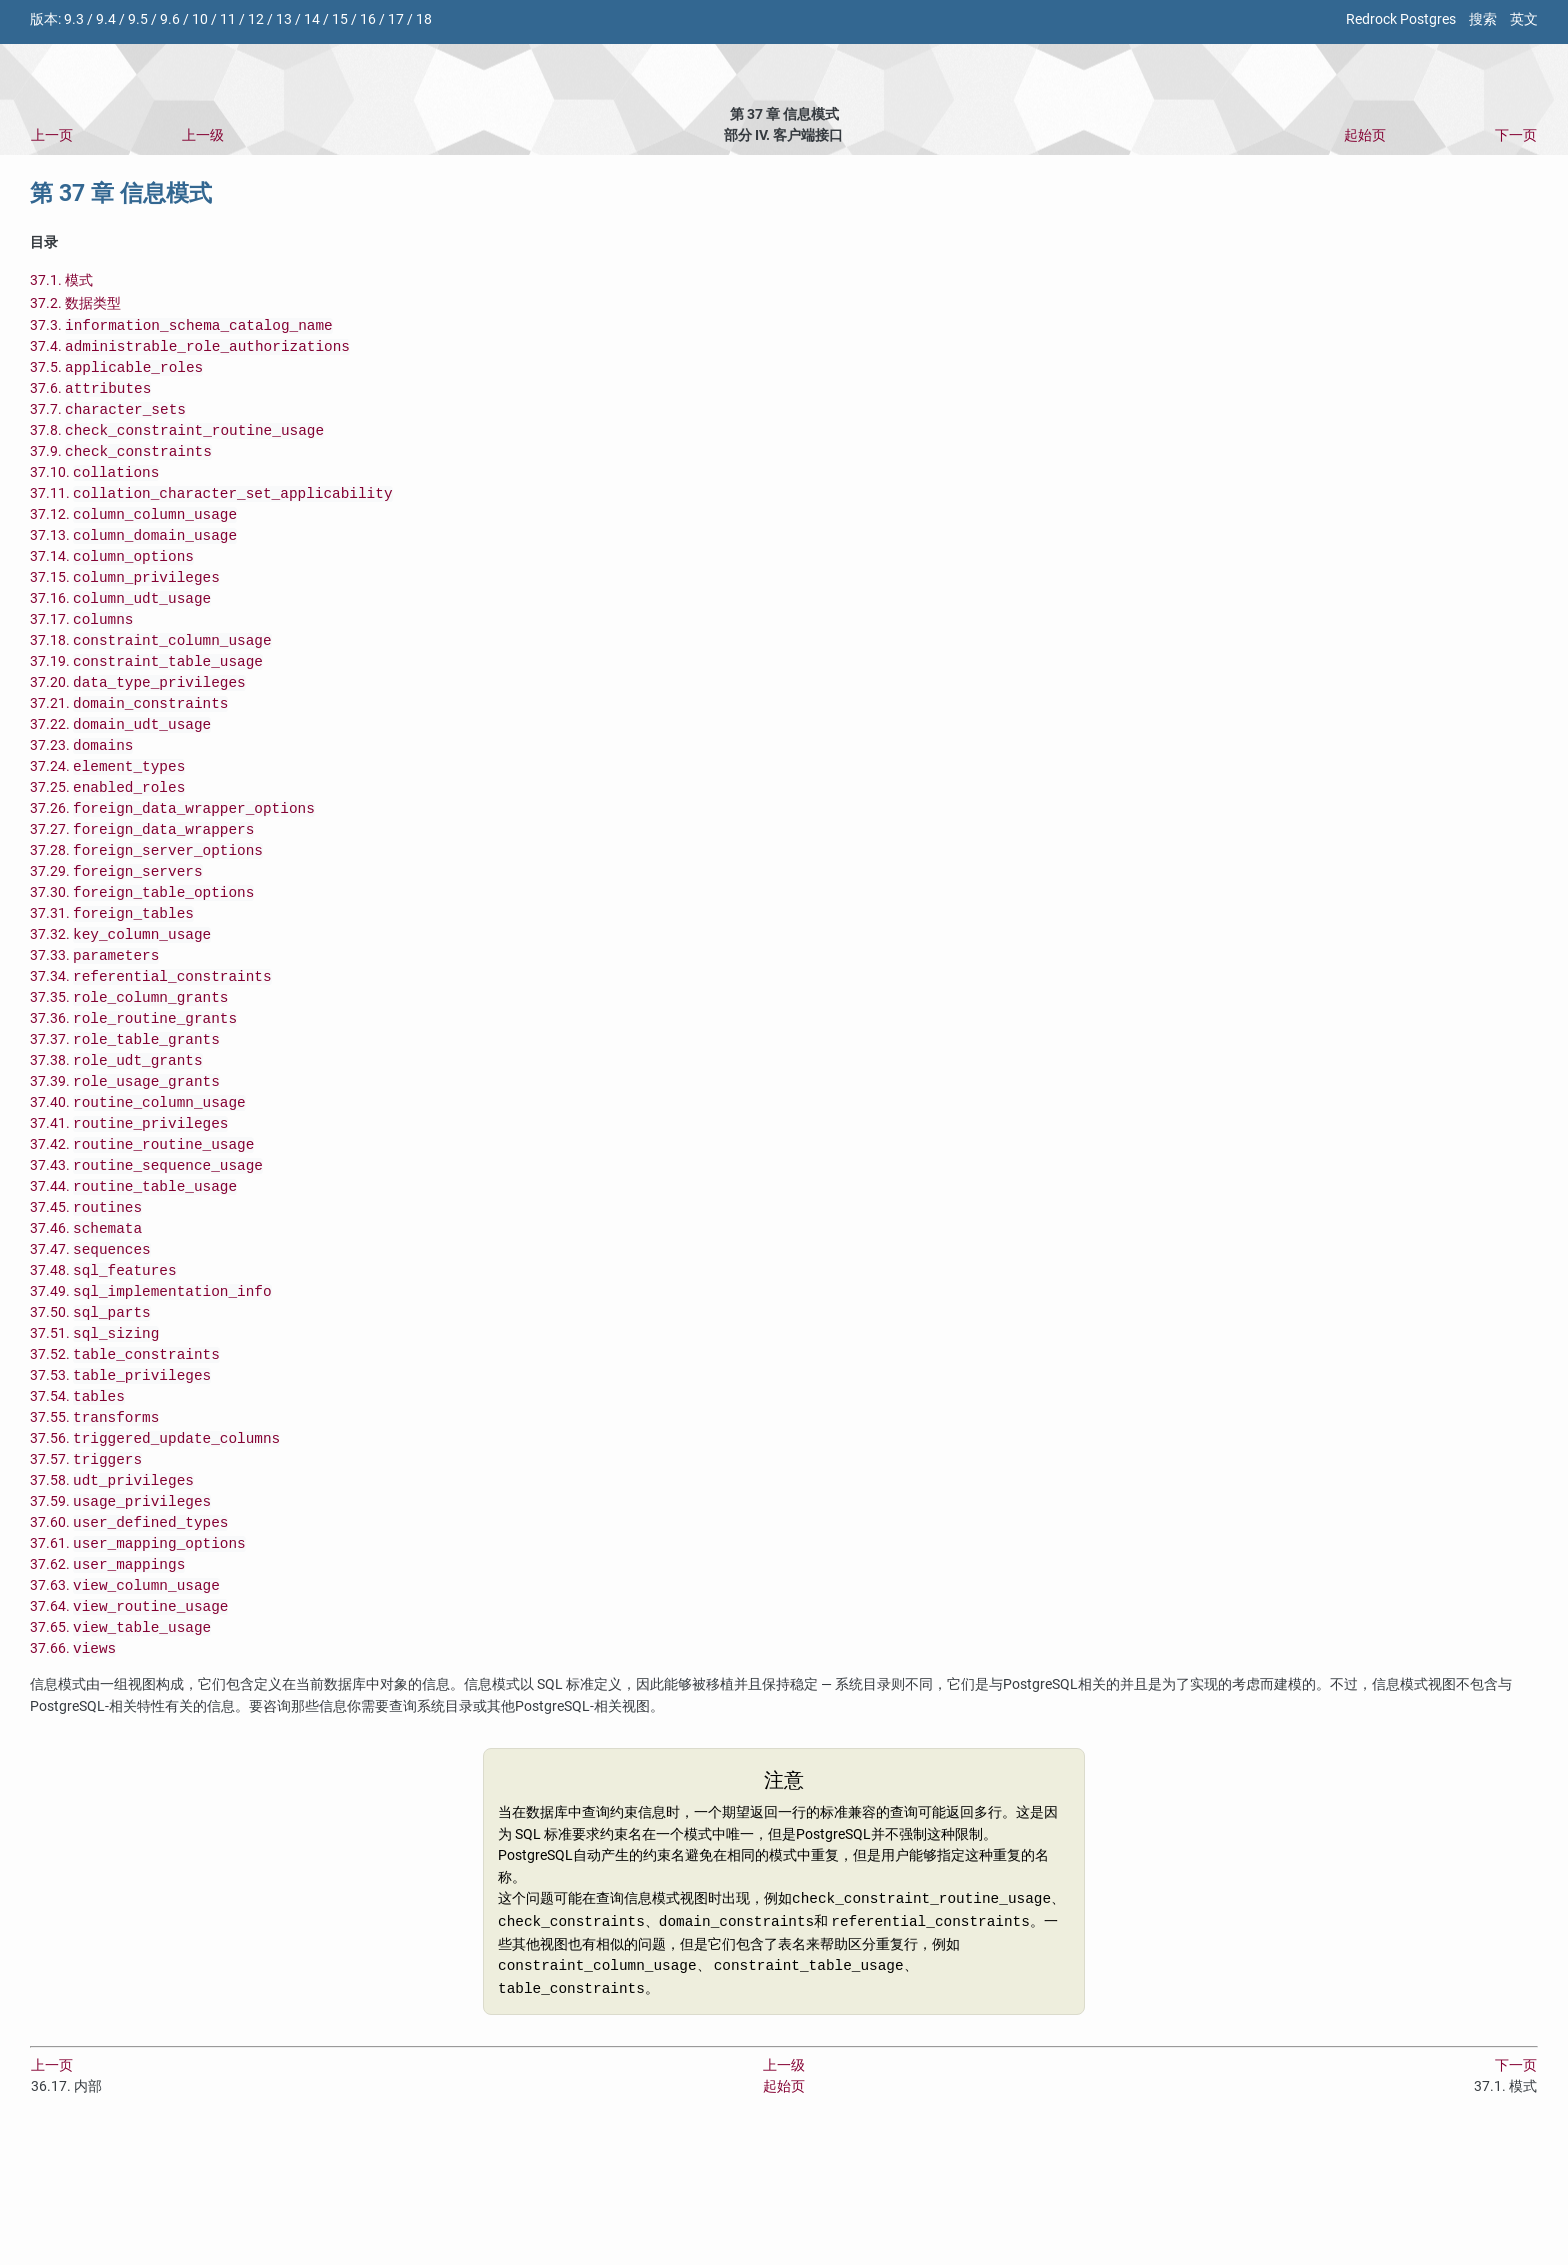 Image resolution: width=1568 pixels, height=2265 pixels. Describe the element at coordinates (120, 994) in the screenshot. I see `37.32.` at that location.